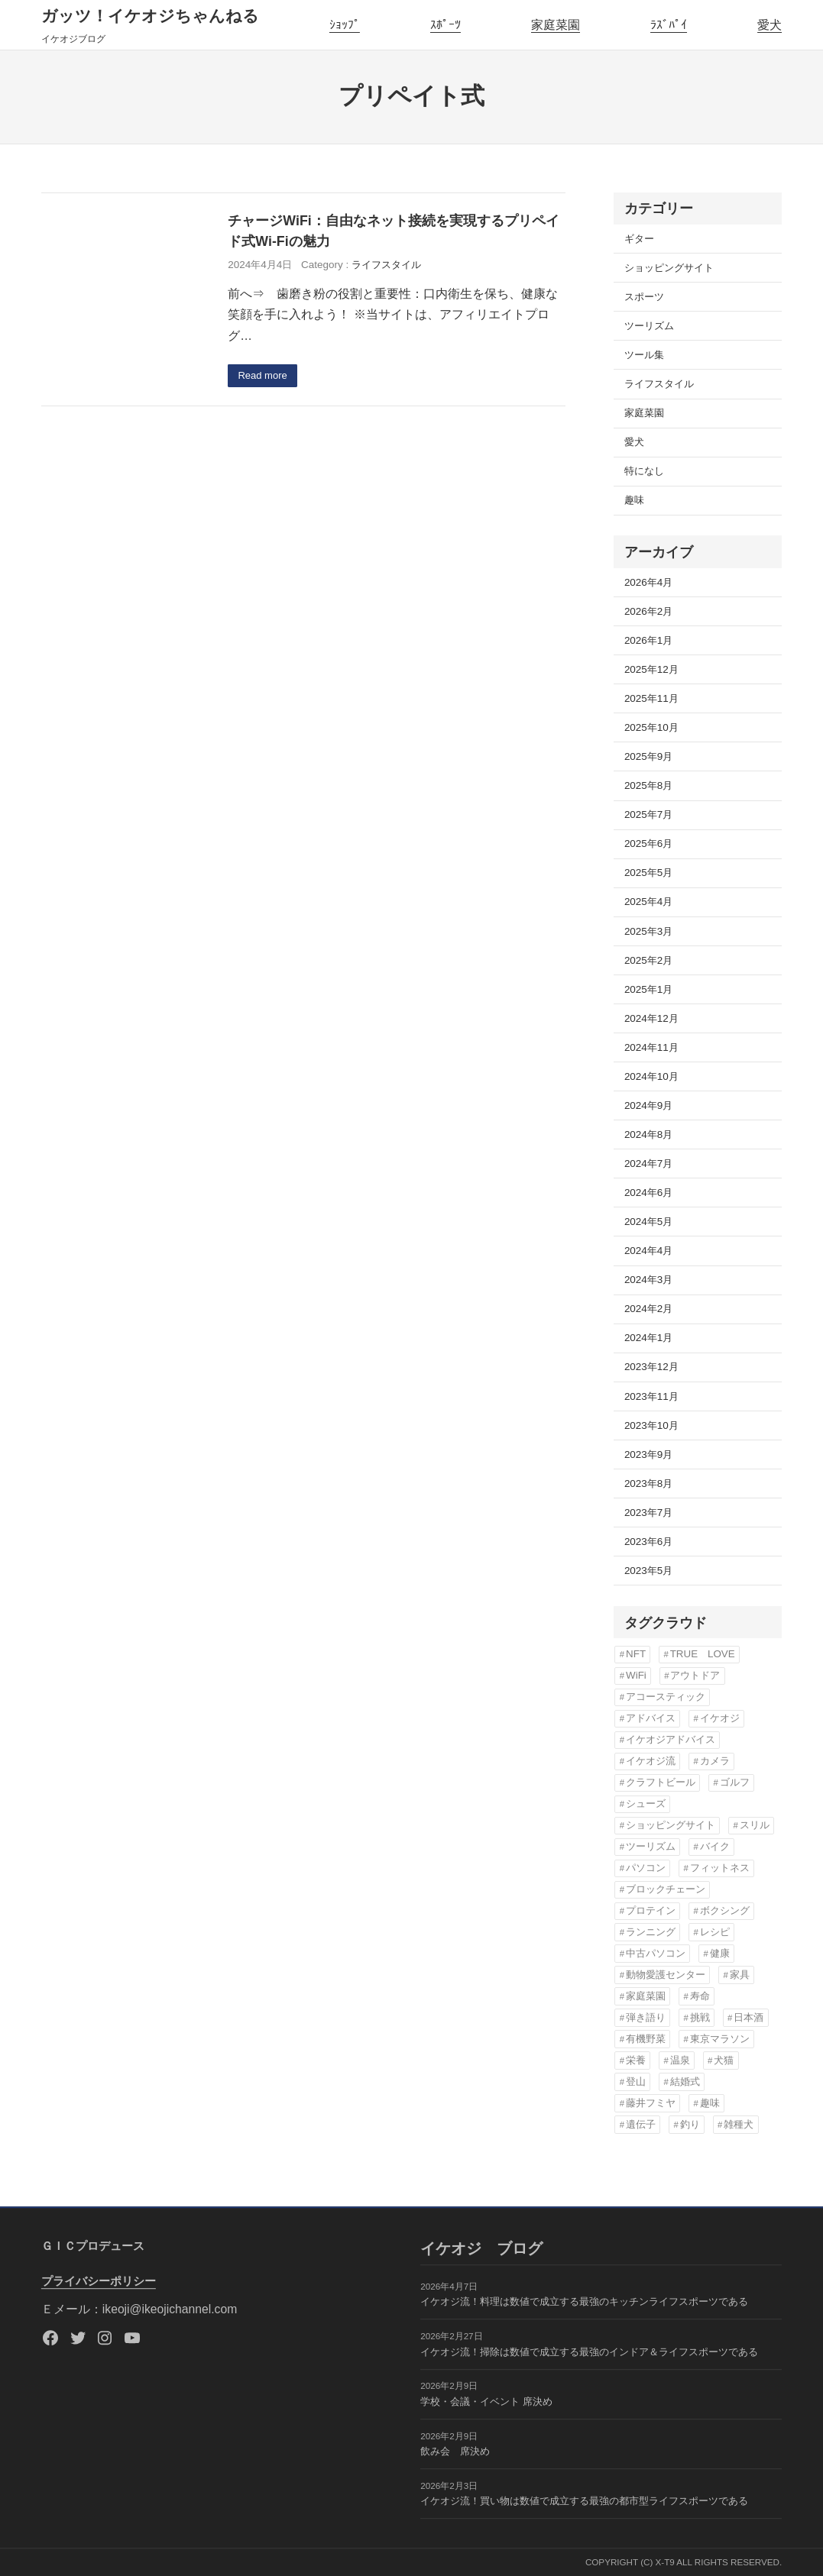 Image resolution: width=823 pixels, height=2576 pixels. I want to click on TRUE LOVE [TRUE LOVE (6個の項目)], so click(702, 1654).